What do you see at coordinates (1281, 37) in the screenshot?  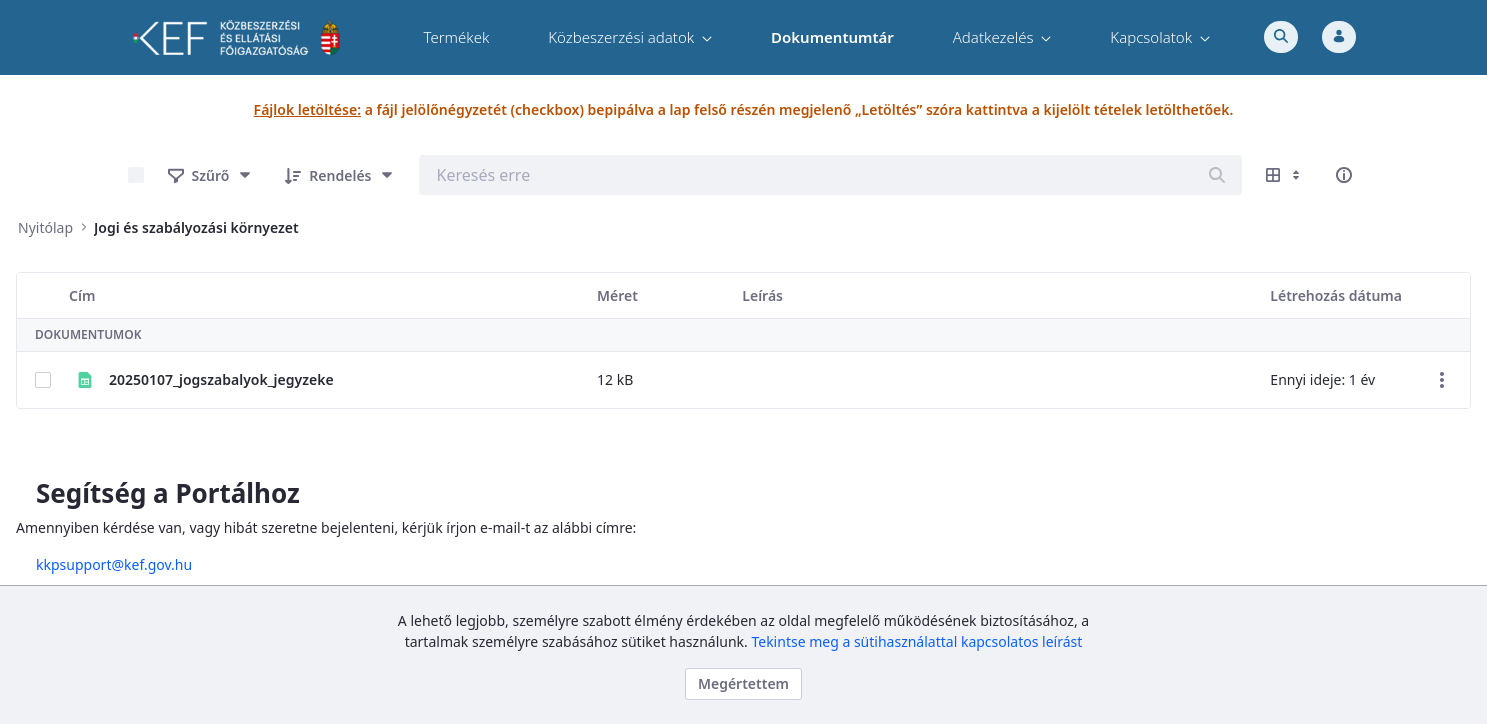 I see `[Toggle search]` at bounding box center [1281, 37].